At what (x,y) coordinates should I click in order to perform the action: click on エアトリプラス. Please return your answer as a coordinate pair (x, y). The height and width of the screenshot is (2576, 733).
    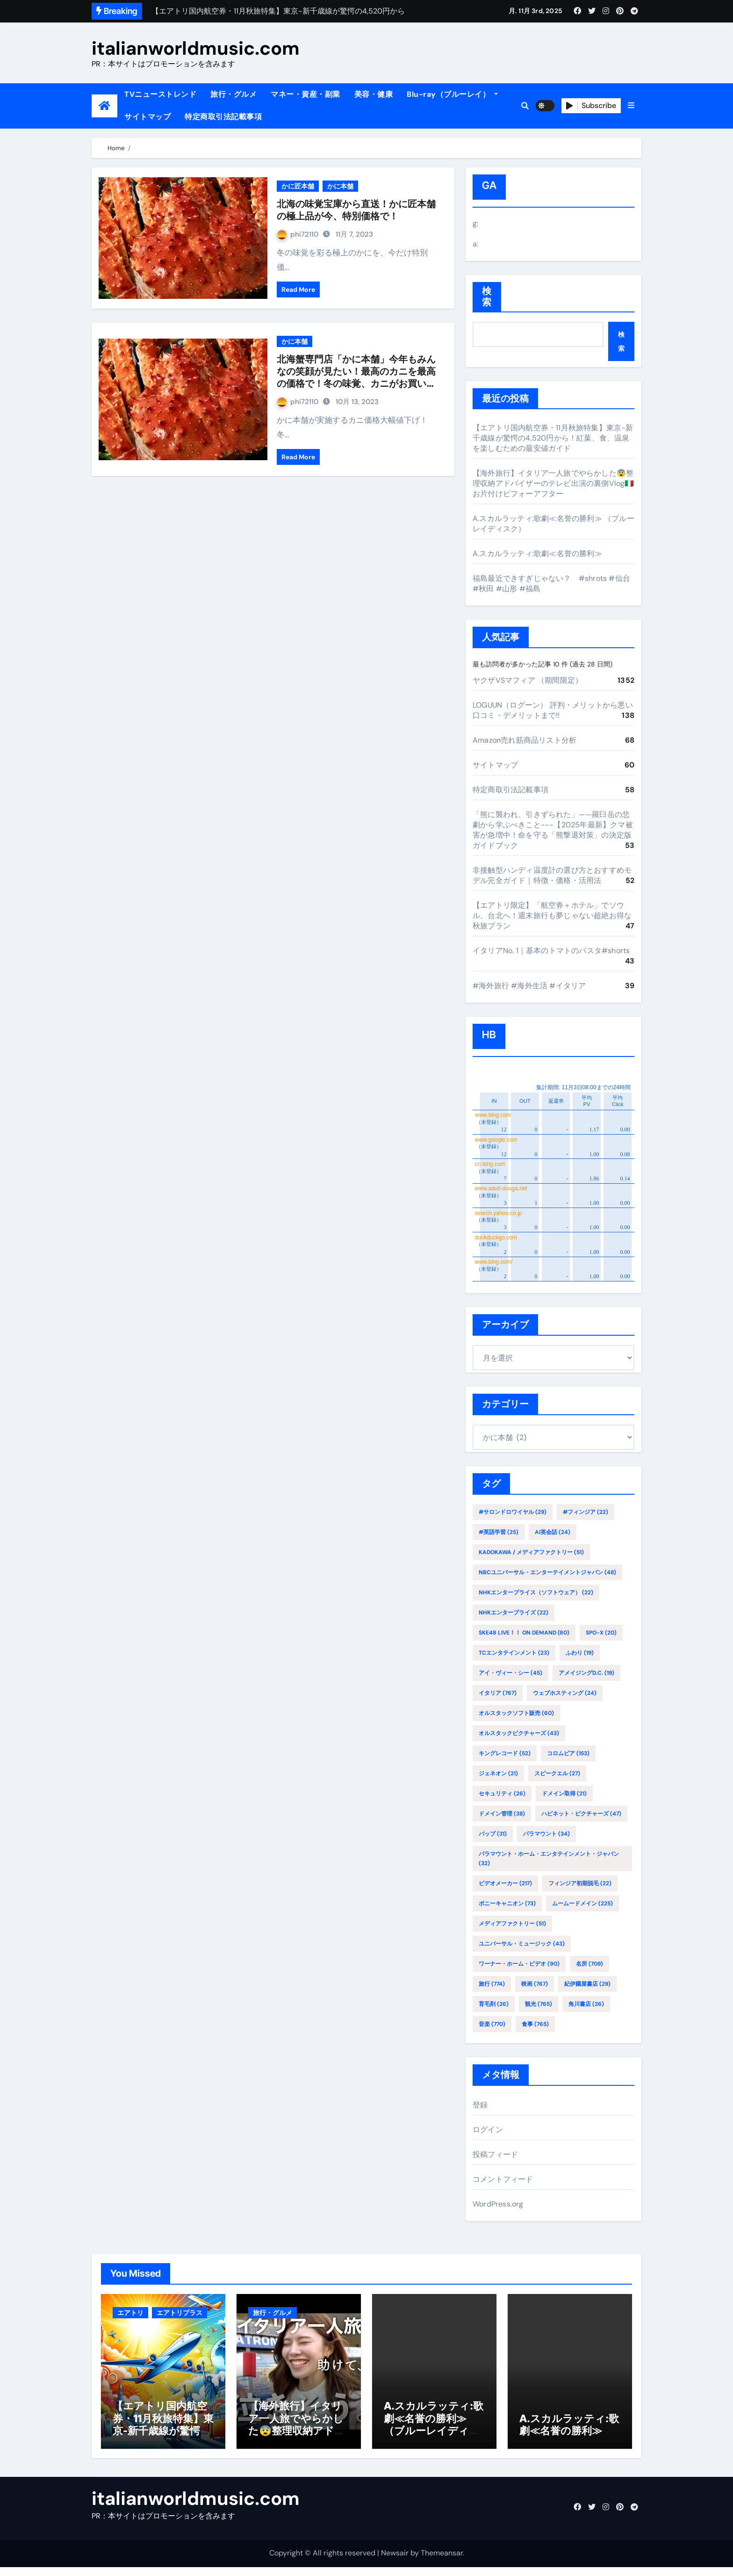
    Looking at the image, I should click on (179, 2312).